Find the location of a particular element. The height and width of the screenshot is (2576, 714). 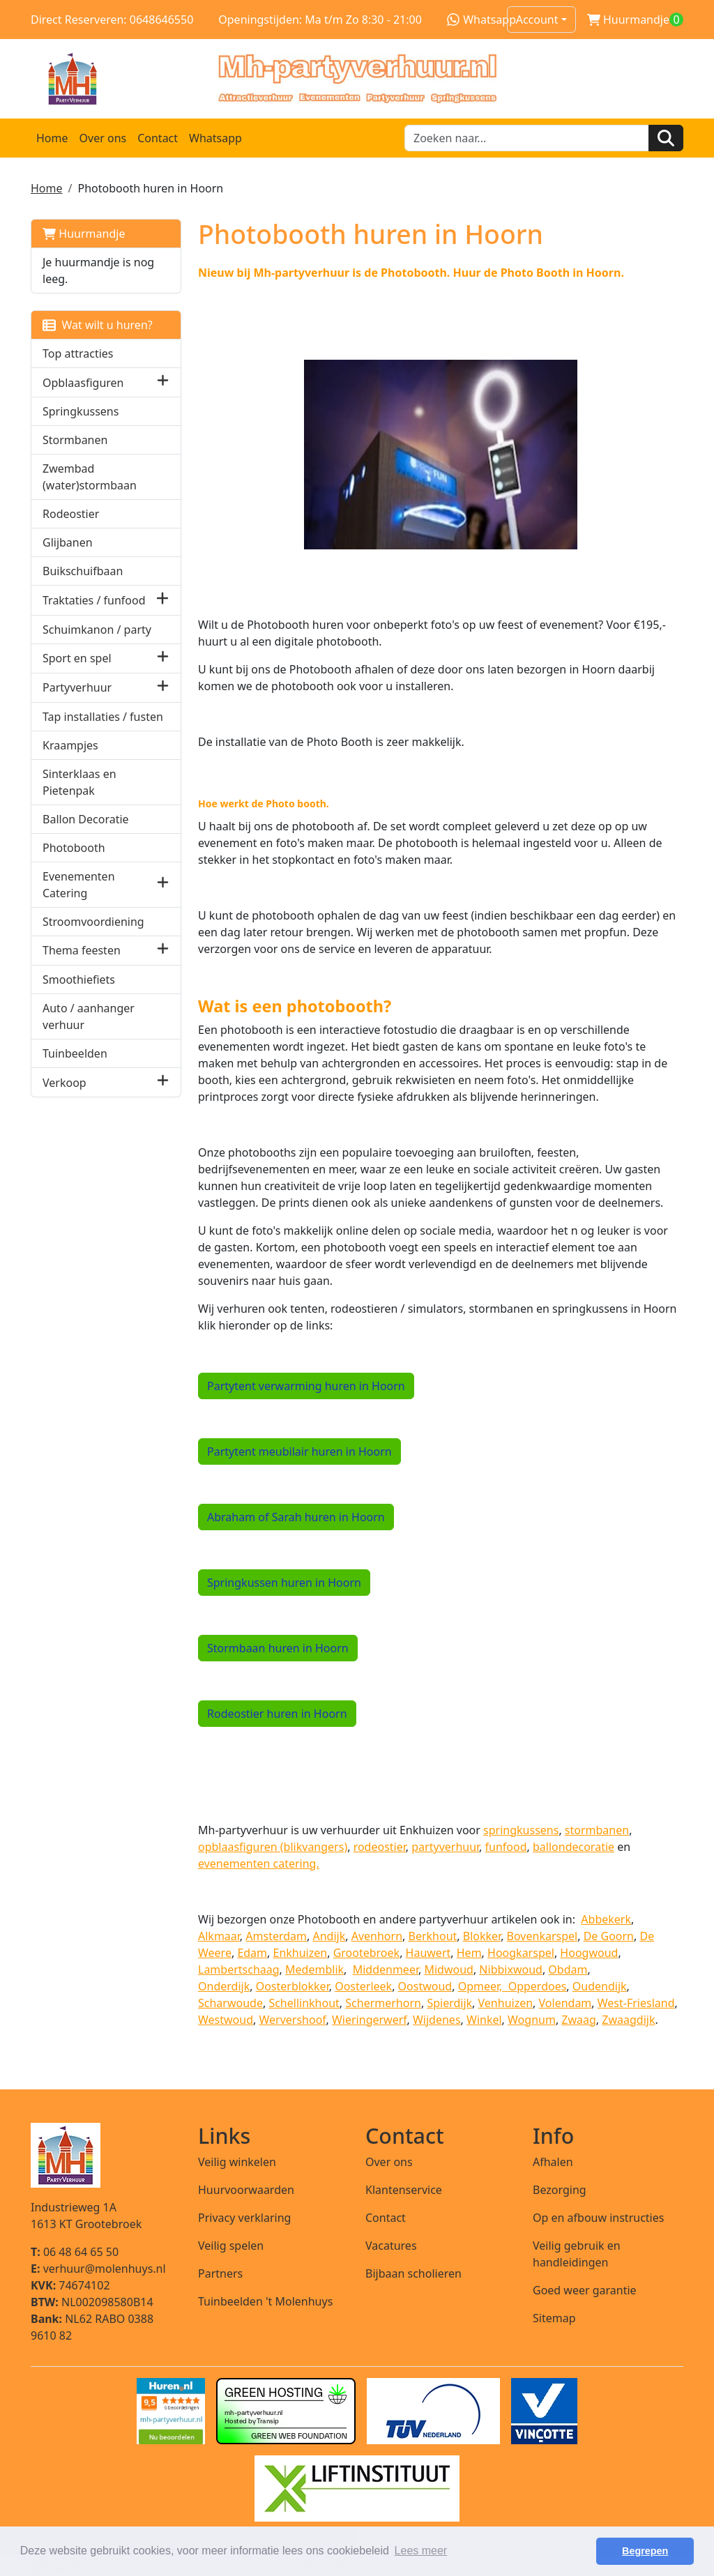

Westwoud is located at coordinates (225, 2019).